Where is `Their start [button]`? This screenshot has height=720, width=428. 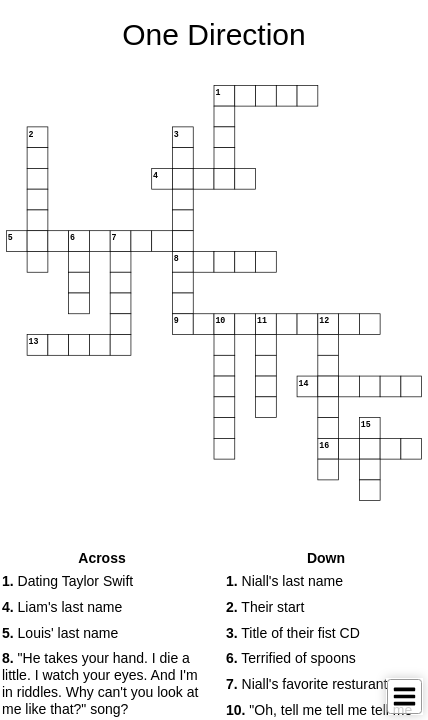 Their start [button] is located at coordinates (265, 607).